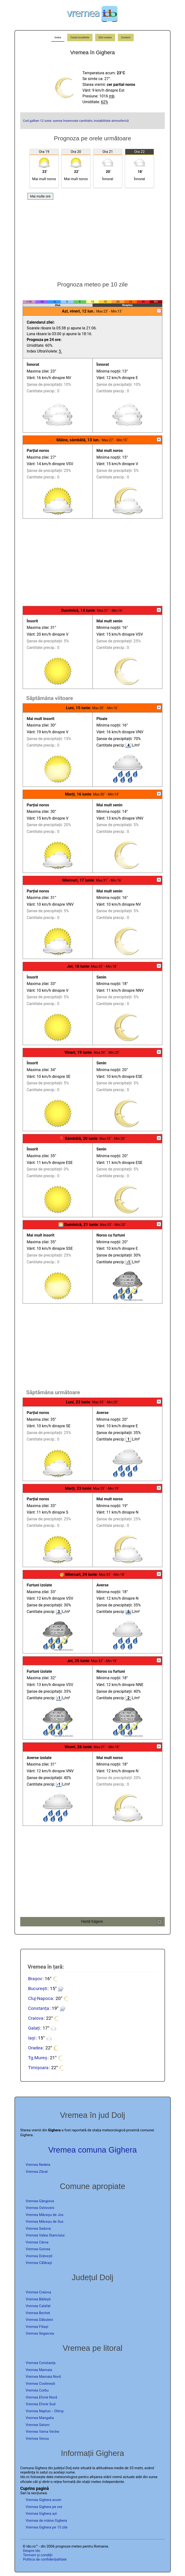  Describe the element at coordinates (92, 2149) in the screenshot. I see `Vremea comuna Gighera` at that location.